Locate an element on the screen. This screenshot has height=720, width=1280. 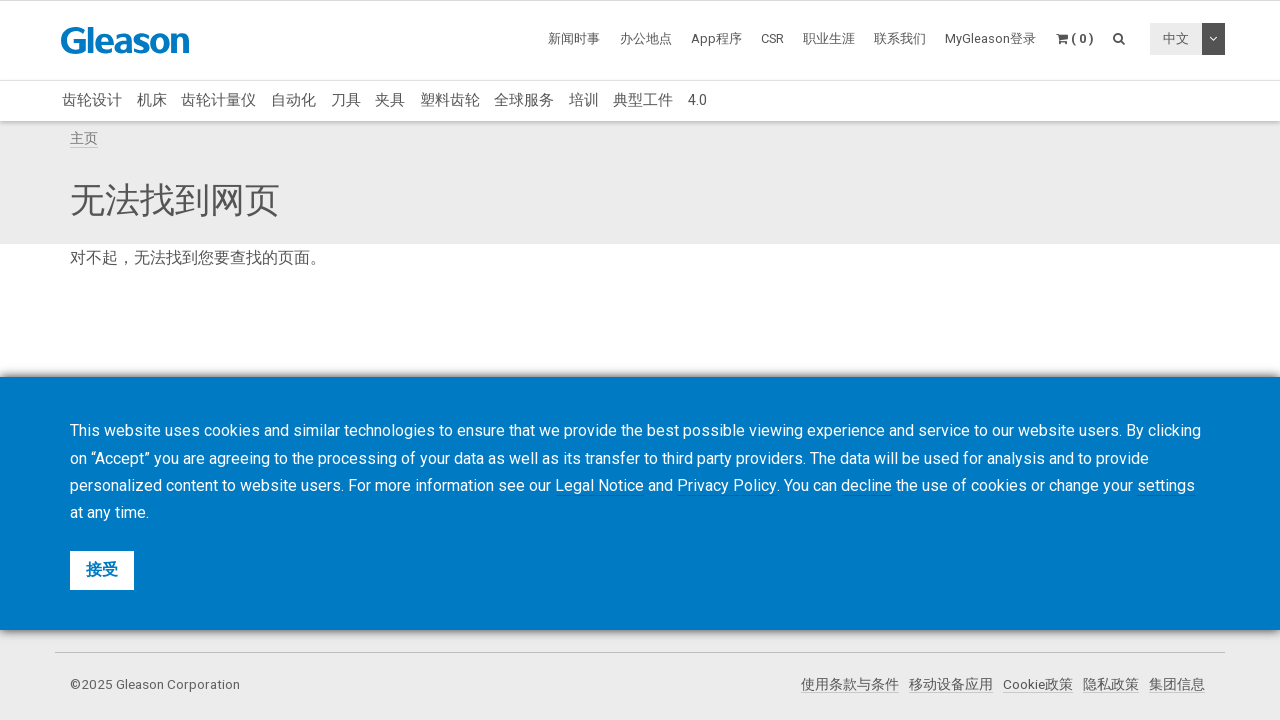
刀具 is located at coordinates (346, 100).